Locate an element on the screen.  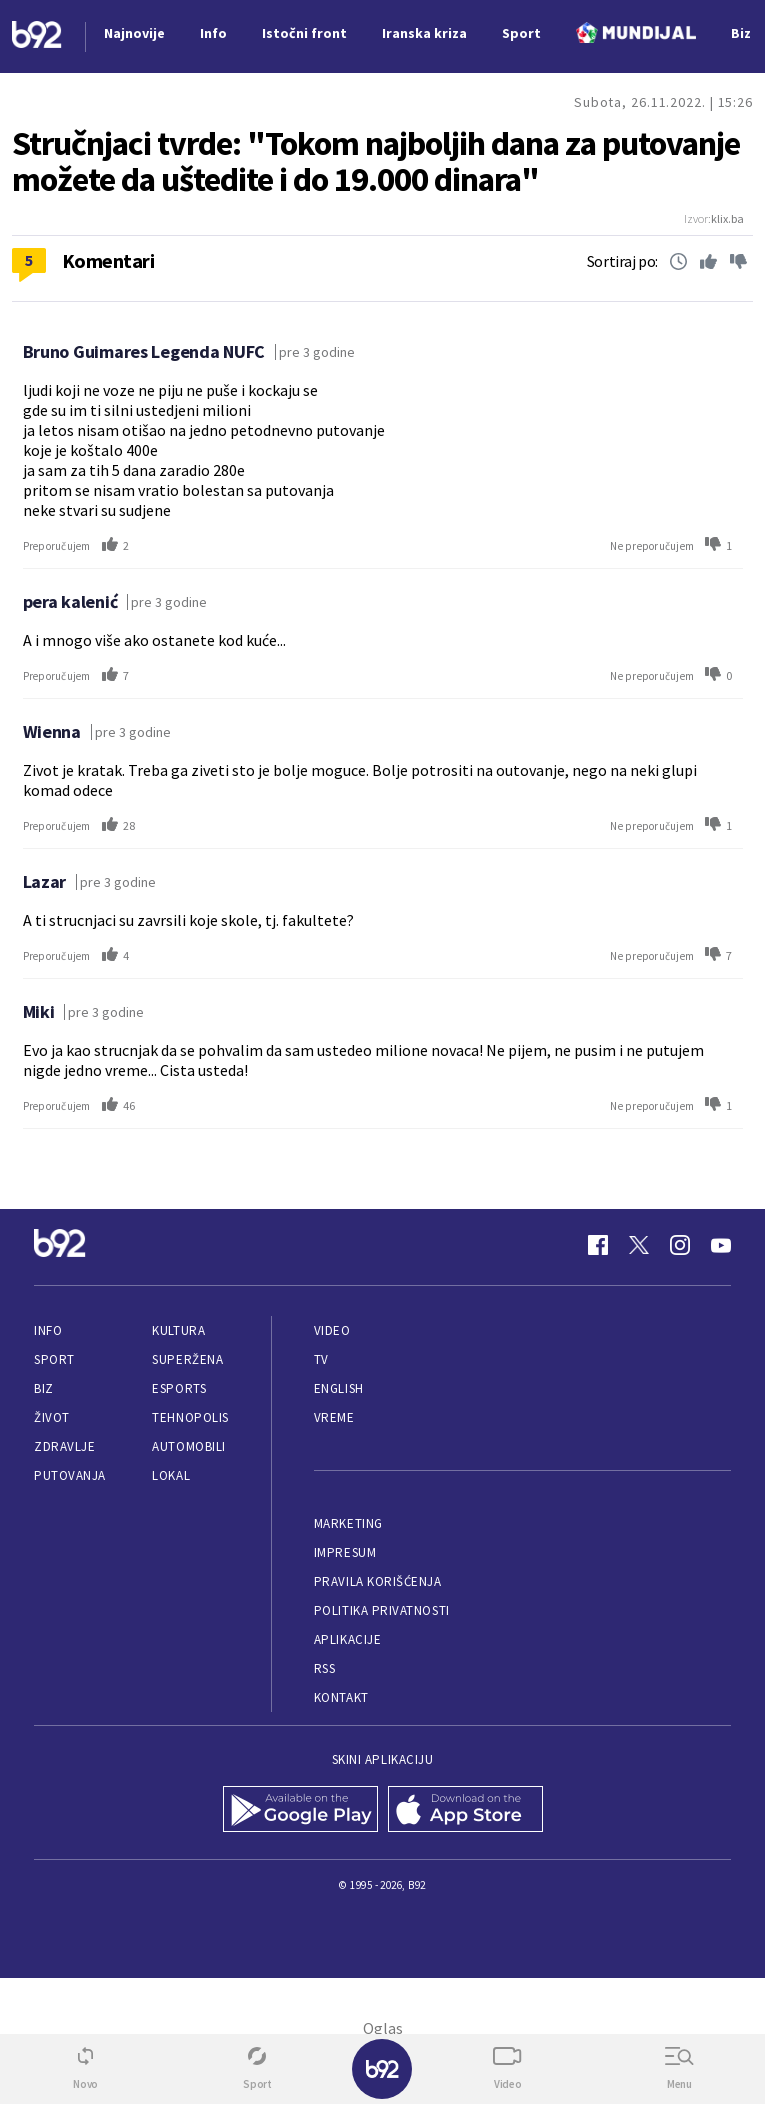
eSports is located at coordinates (179, 1388).